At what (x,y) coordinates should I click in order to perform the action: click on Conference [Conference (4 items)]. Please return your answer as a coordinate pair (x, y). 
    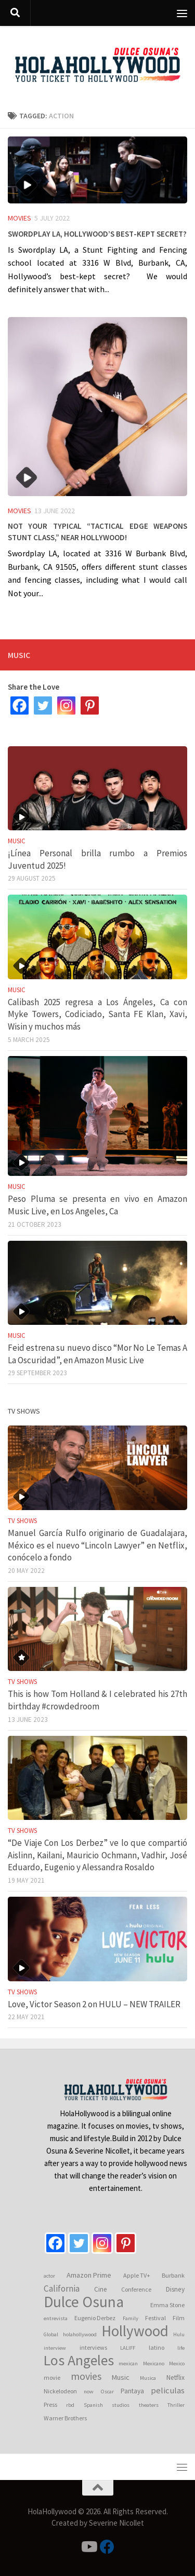
    Looking at the image, I should click on (136, 2289).